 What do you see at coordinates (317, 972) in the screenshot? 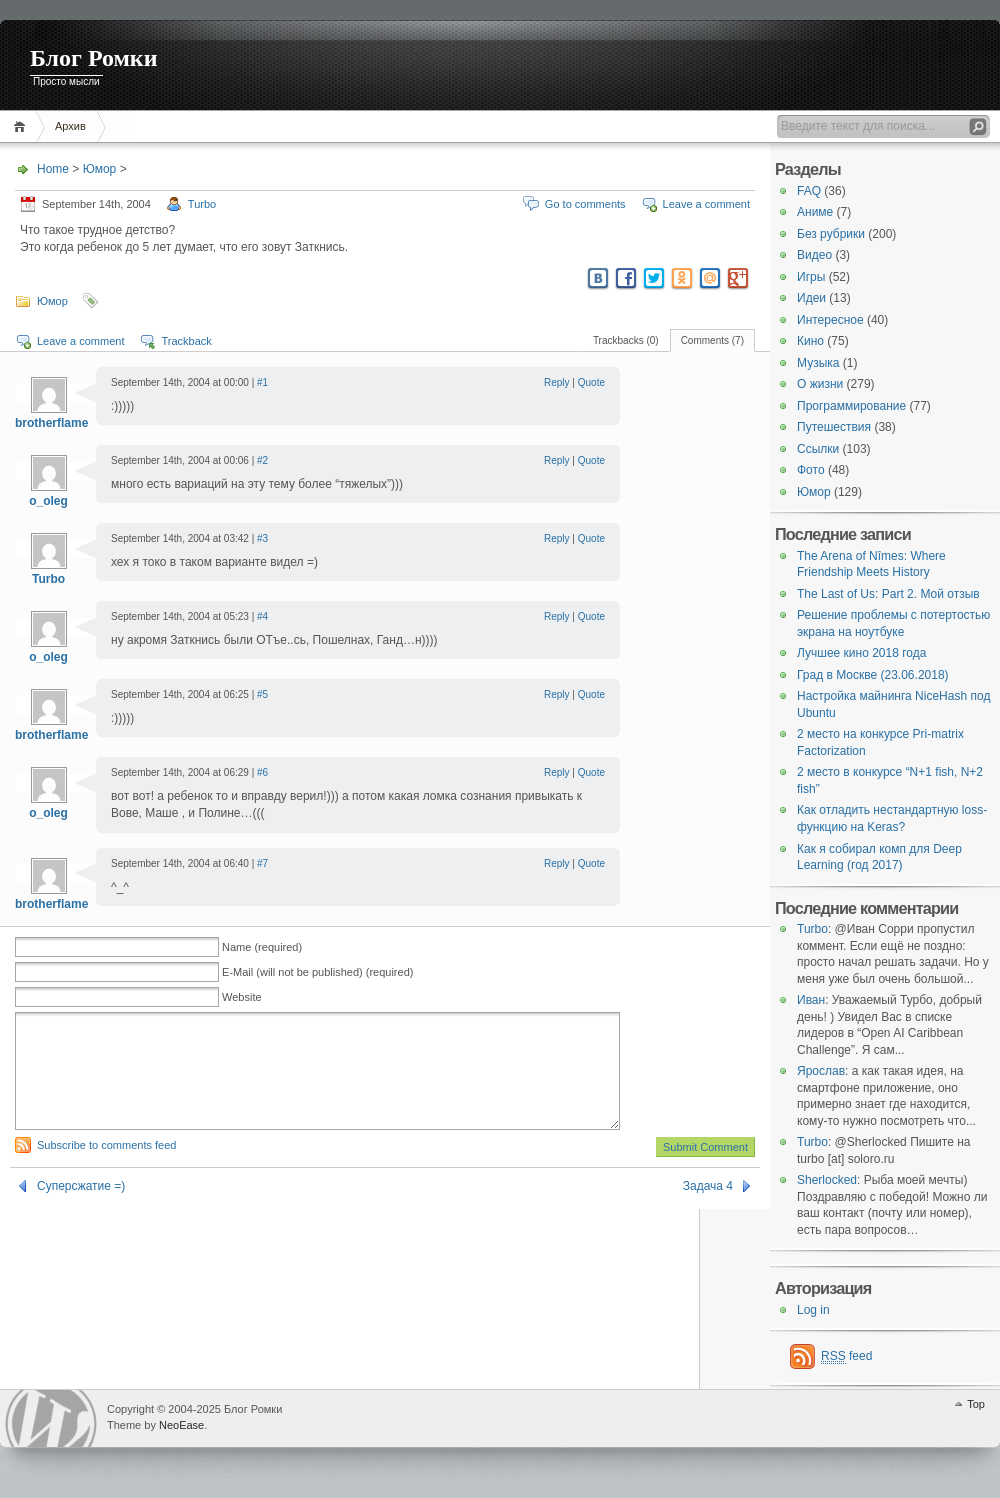
I see `E-Mail (will not be published) (required)` at bounding box center [317, 972].